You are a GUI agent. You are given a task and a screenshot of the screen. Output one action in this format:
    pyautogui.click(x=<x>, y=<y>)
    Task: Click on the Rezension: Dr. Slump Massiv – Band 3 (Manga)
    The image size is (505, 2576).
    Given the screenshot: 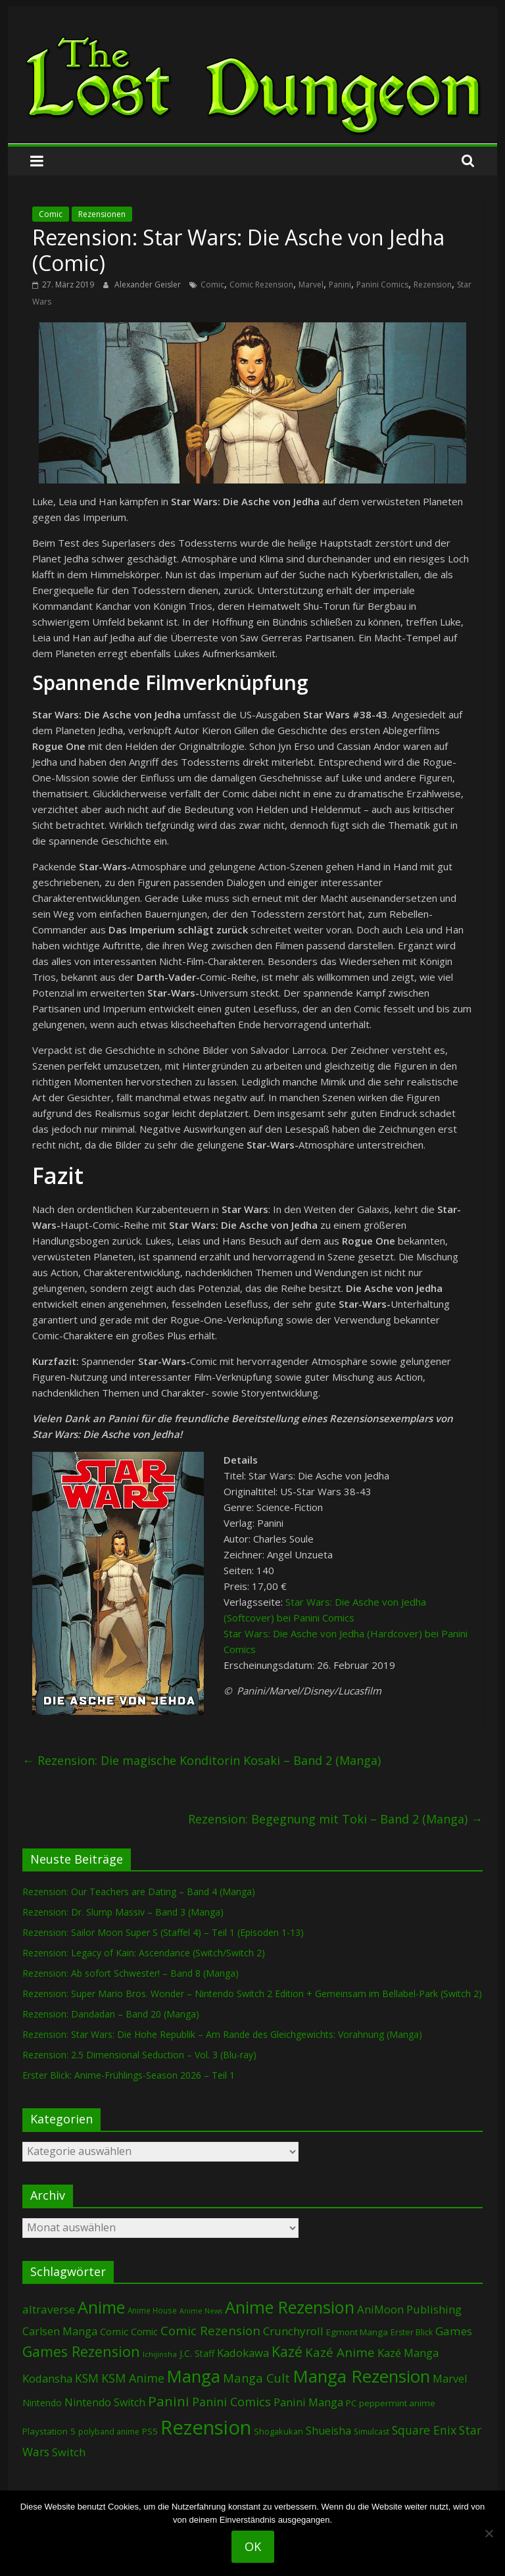 What is the action you would take?
    pyautogui.click(x=123, y=1912)
    